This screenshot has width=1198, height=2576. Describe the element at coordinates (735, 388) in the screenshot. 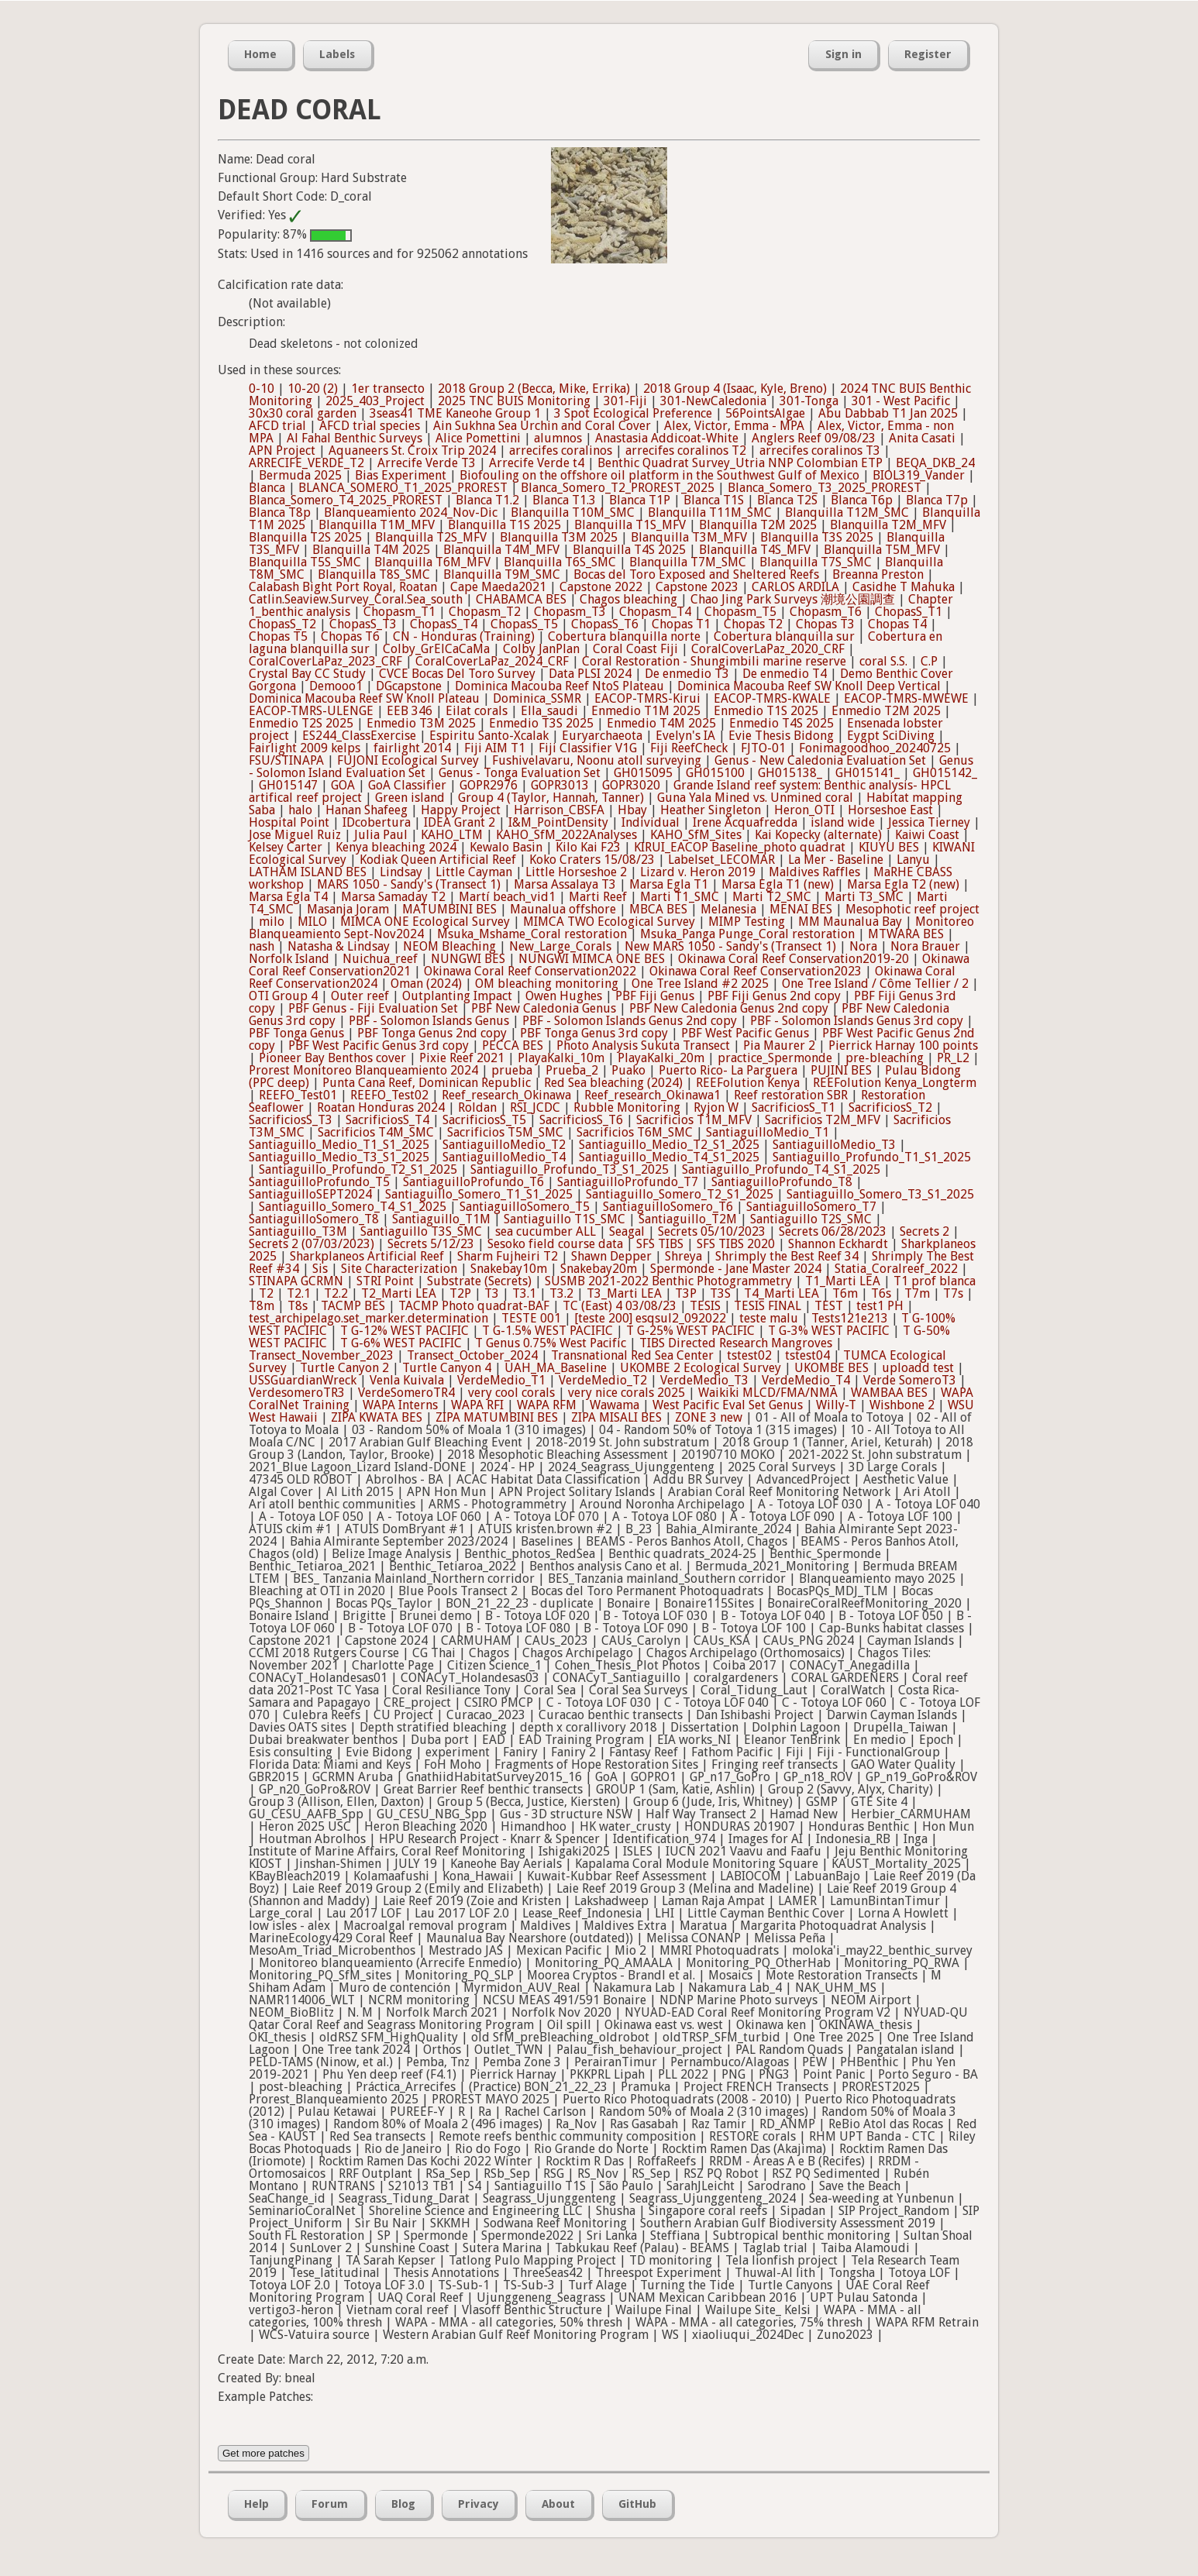

I see `2018 Group 4 (Isaac, Kyle, Breno)` at that location.